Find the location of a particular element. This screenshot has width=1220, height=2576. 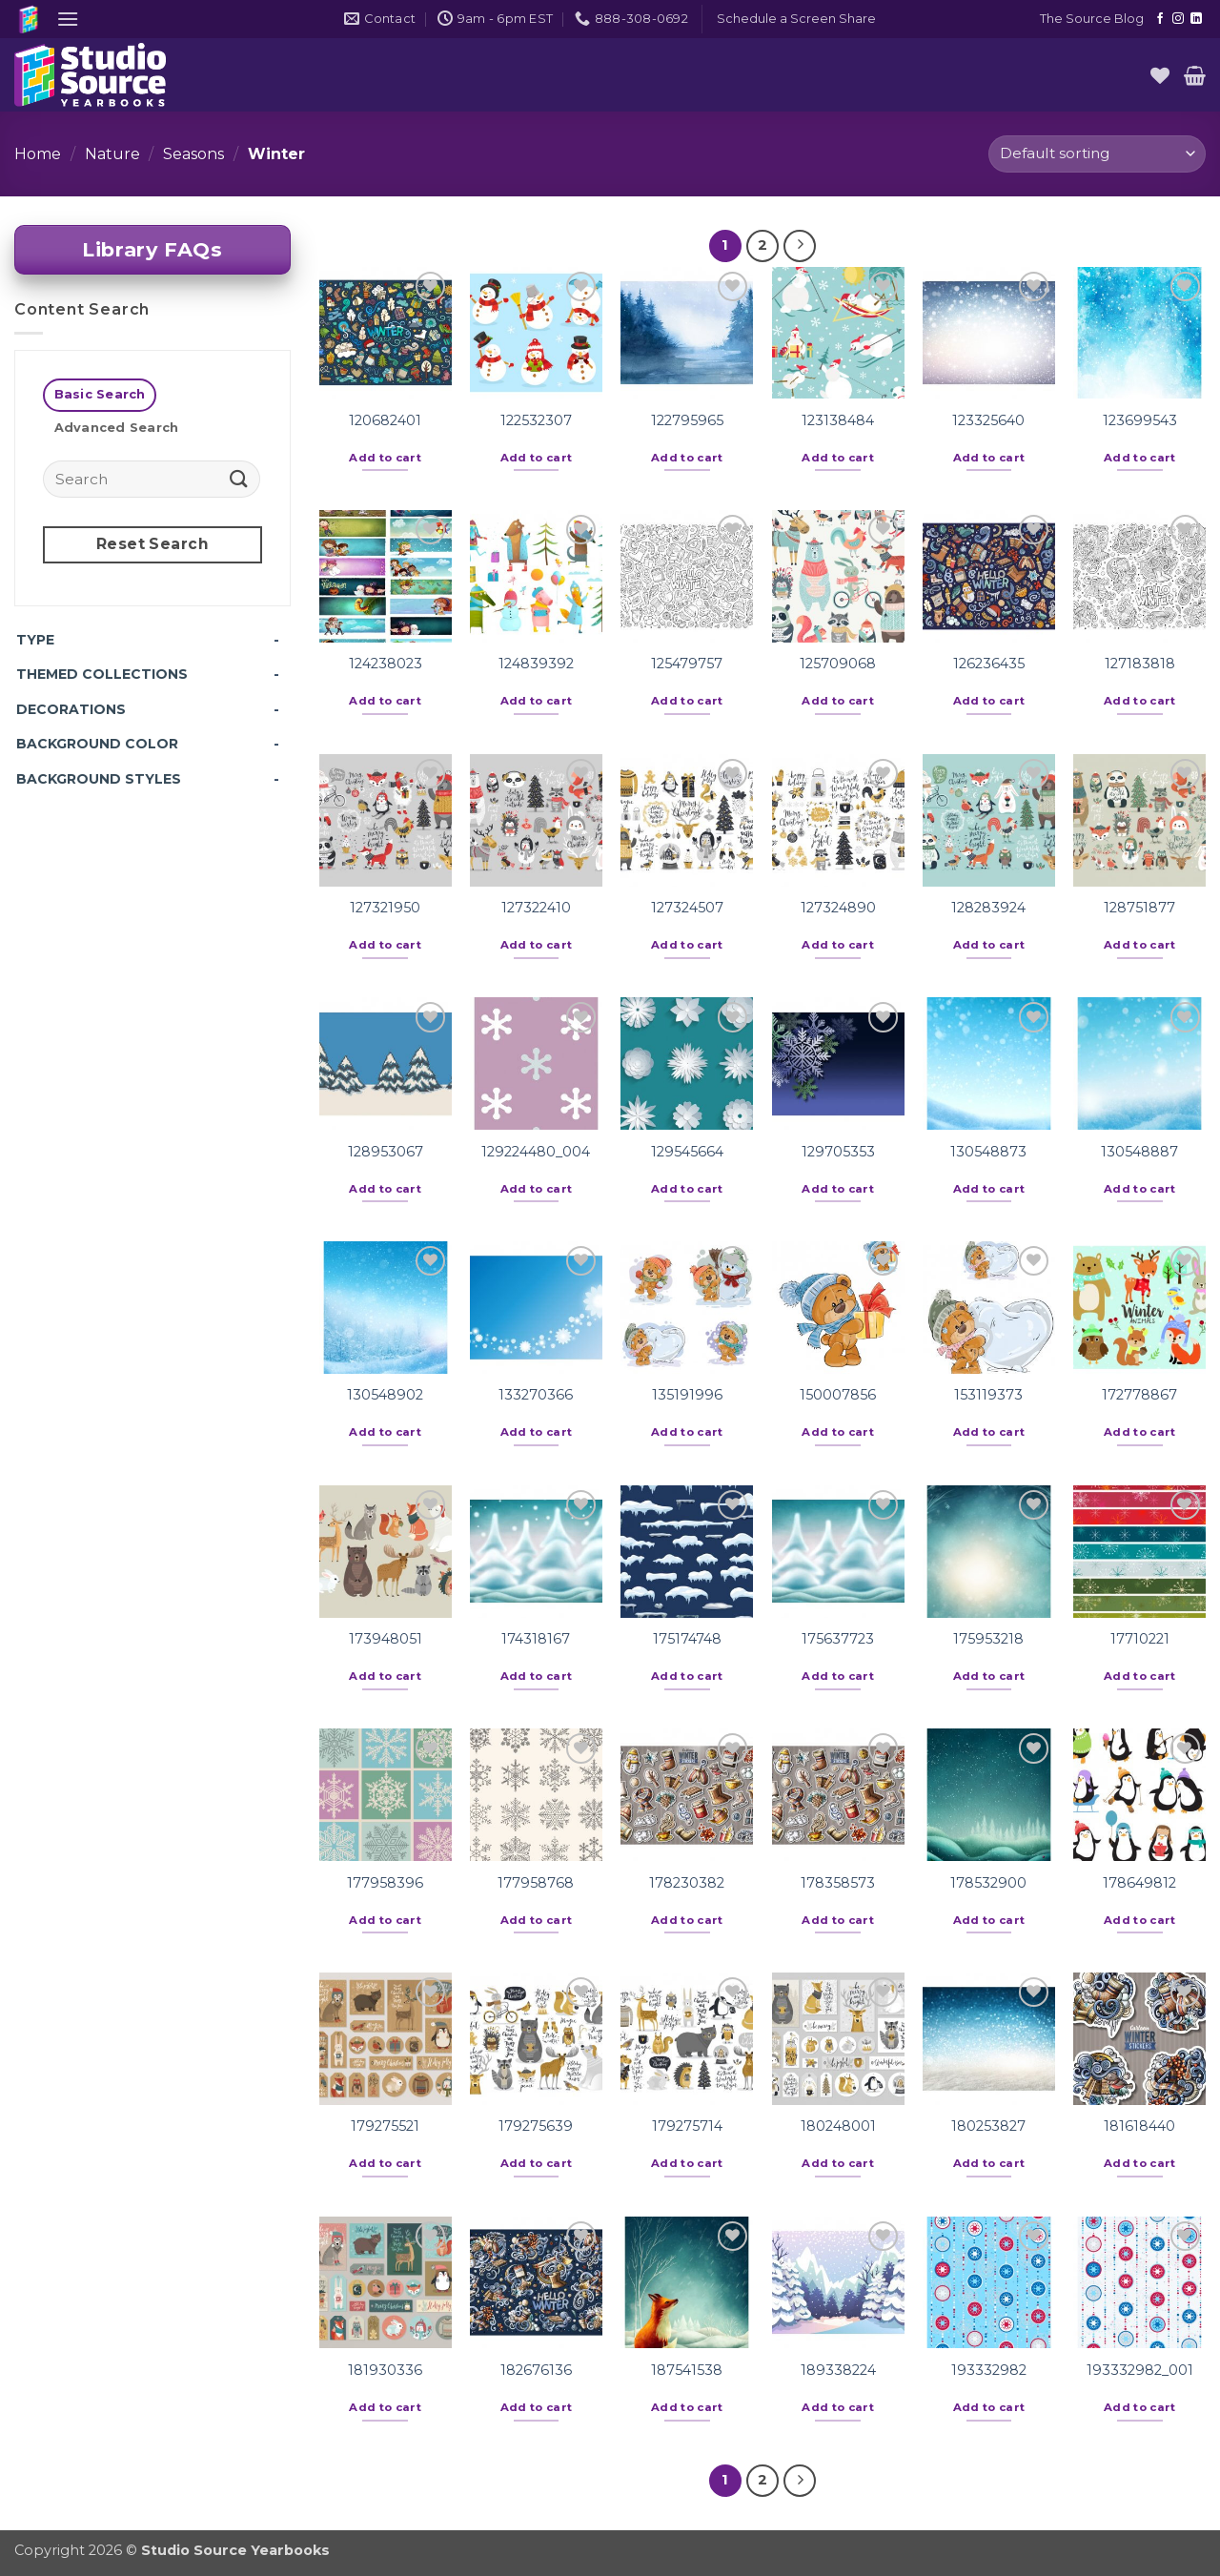

181618440 is located at coordinates (1139, 2126).